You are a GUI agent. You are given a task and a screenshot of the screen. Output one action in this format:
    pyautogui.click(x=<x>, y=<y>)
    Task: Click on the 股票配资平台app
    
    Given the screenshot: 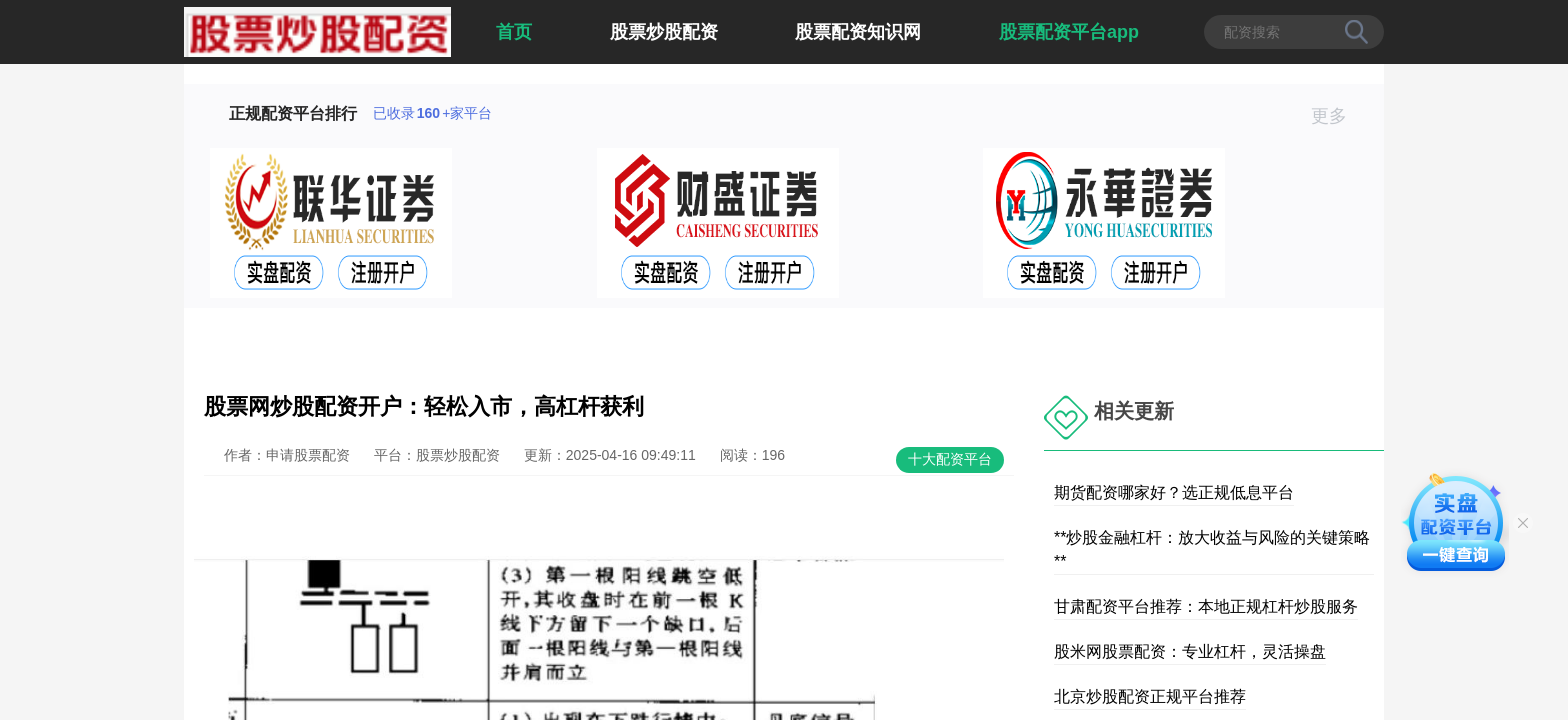 What is the action you would take?
    pyautogui.click(x=1069, y=32)
    